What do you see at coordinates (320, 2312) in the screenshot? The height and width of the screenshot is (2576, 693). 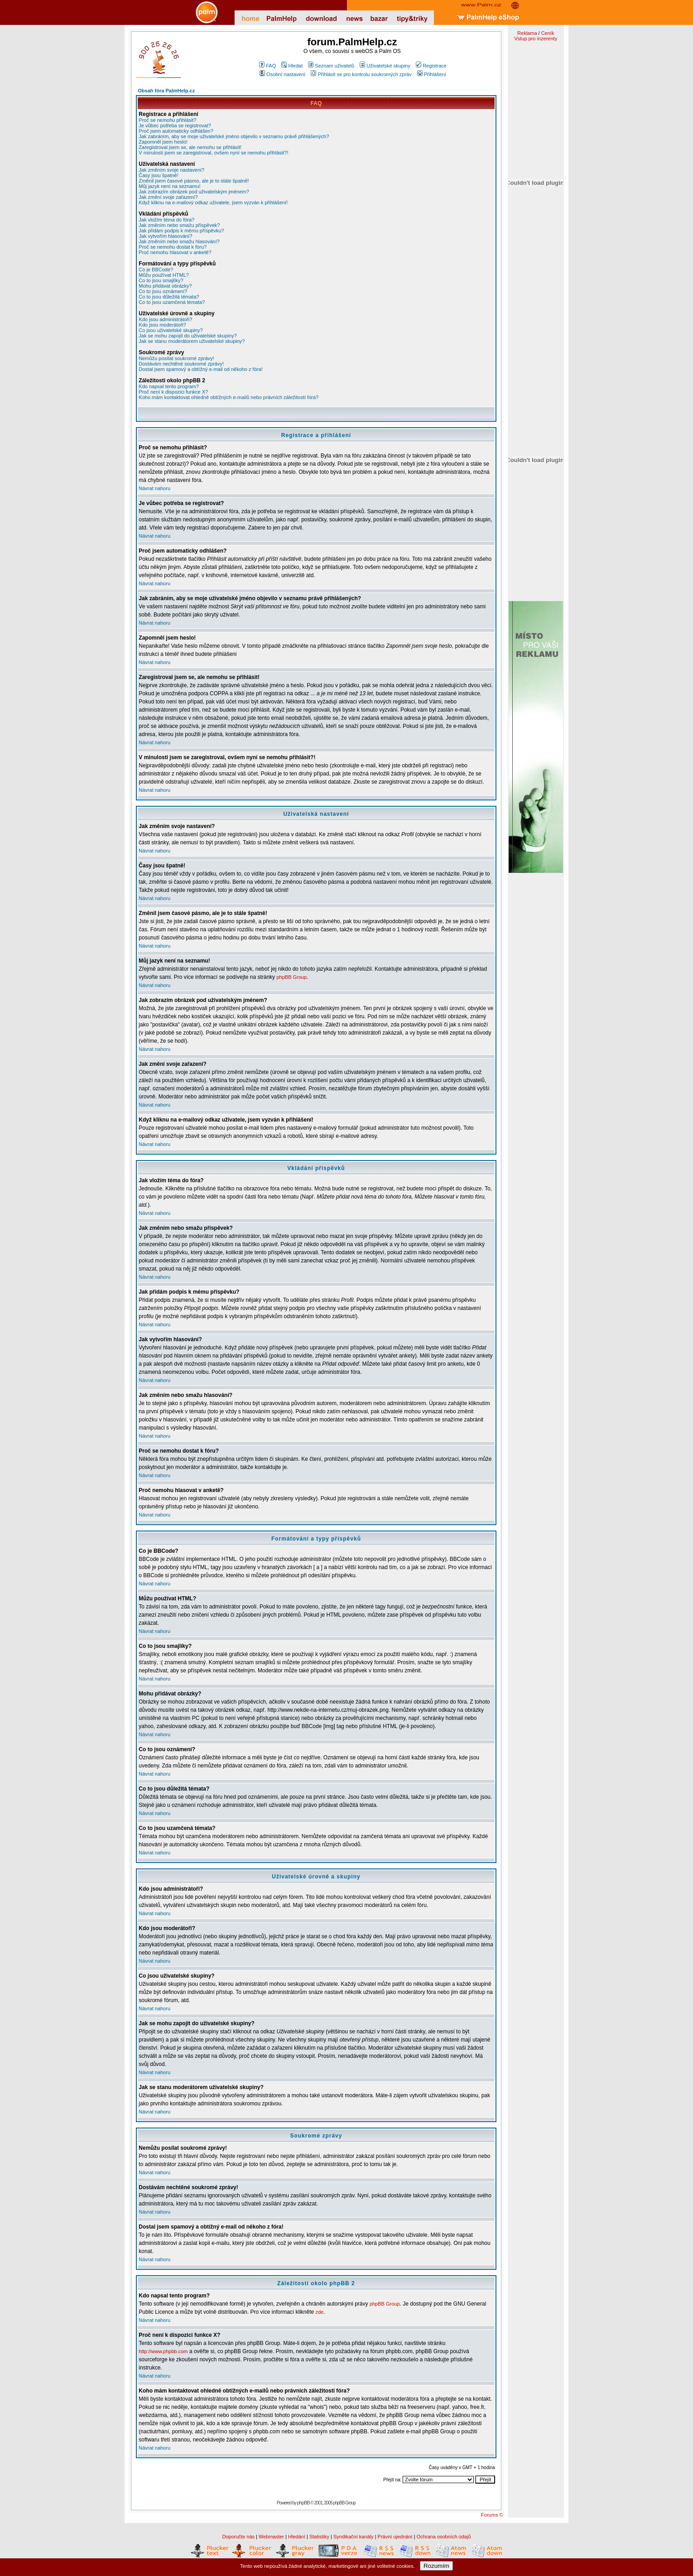 I see `zde` at bounding box center [320, 2312].